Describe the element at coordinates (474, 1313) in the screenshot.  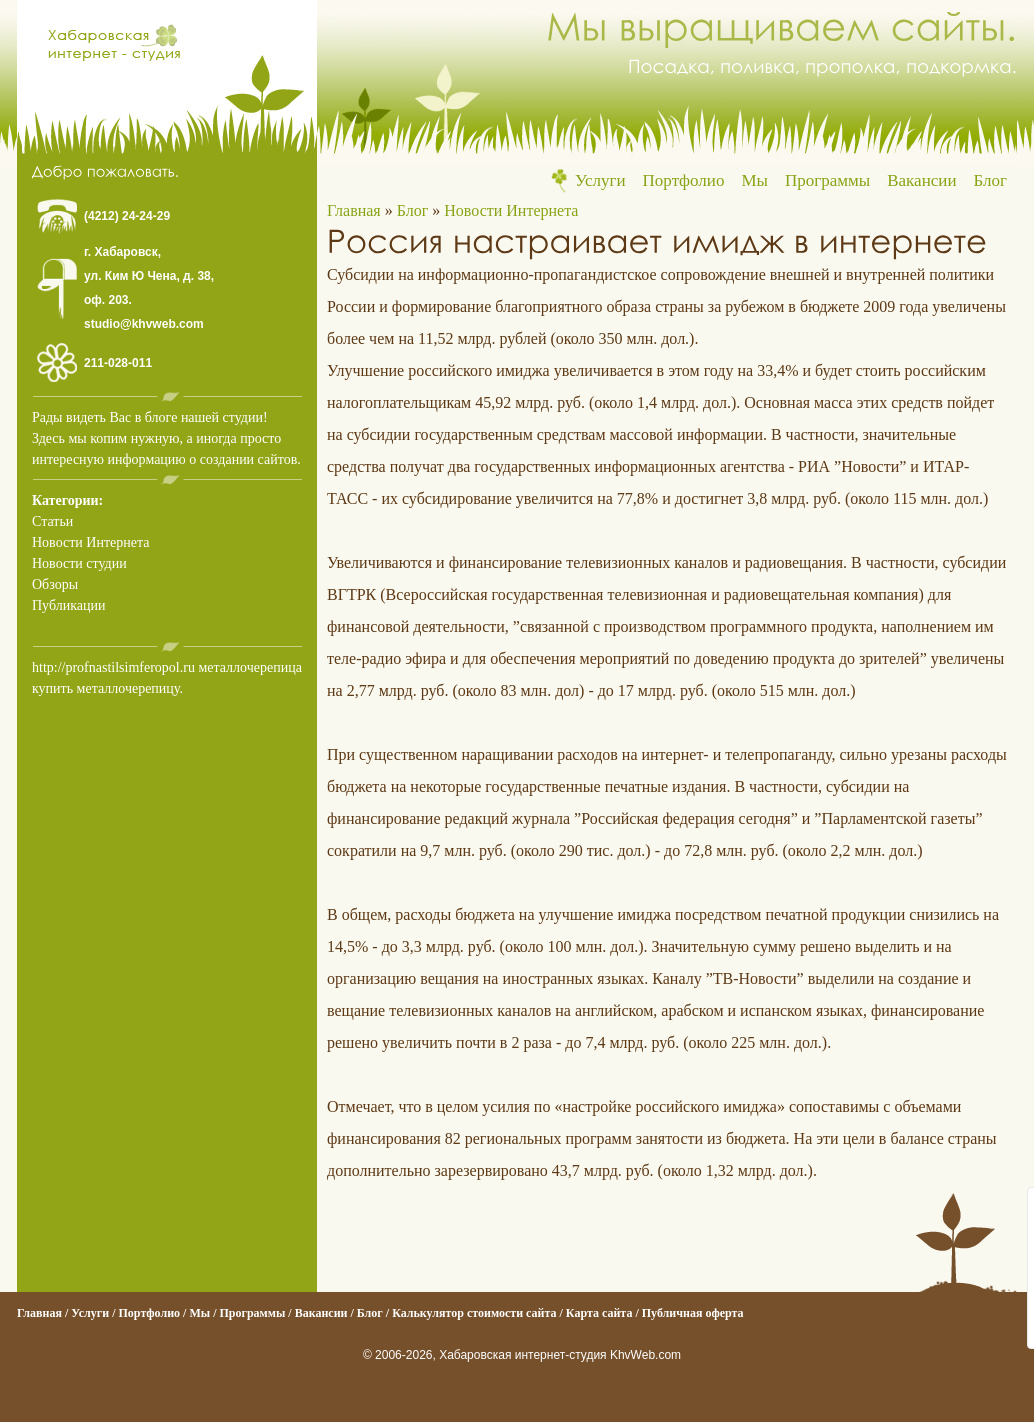
I see `Калькулятор стоимости сайта` at that location.